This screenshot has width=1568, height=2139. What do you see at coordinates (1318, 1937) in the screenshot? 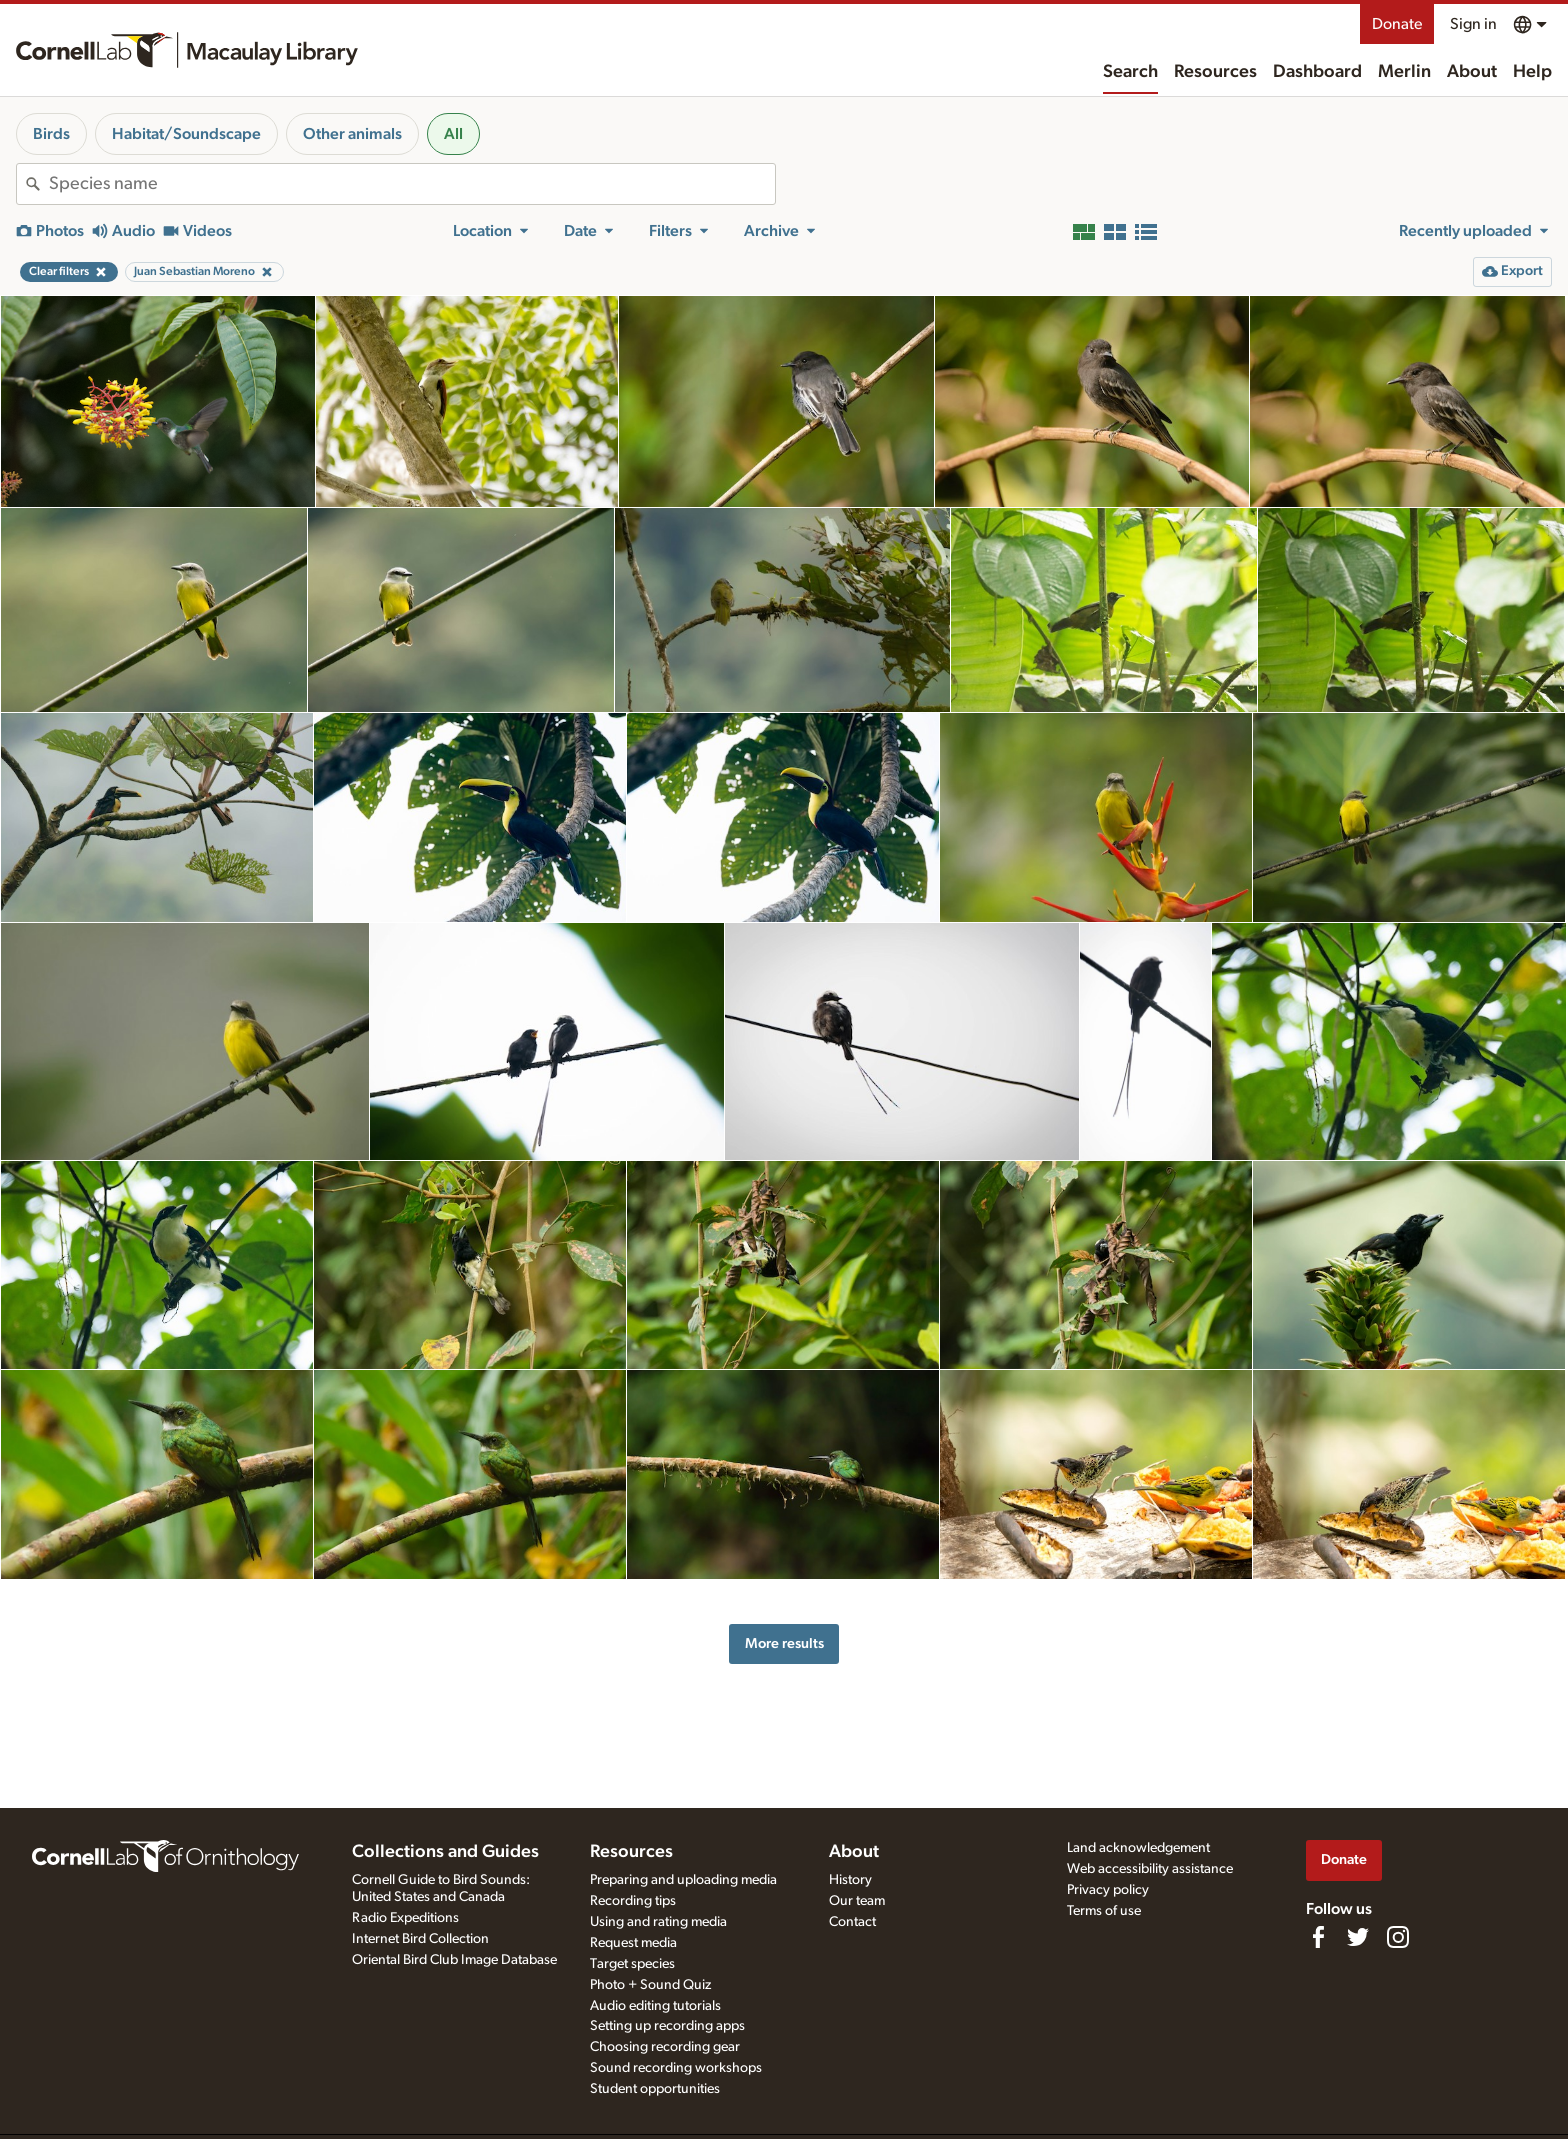
I see `[Find us on Facebook]` at bounding box center [1318, 1937].